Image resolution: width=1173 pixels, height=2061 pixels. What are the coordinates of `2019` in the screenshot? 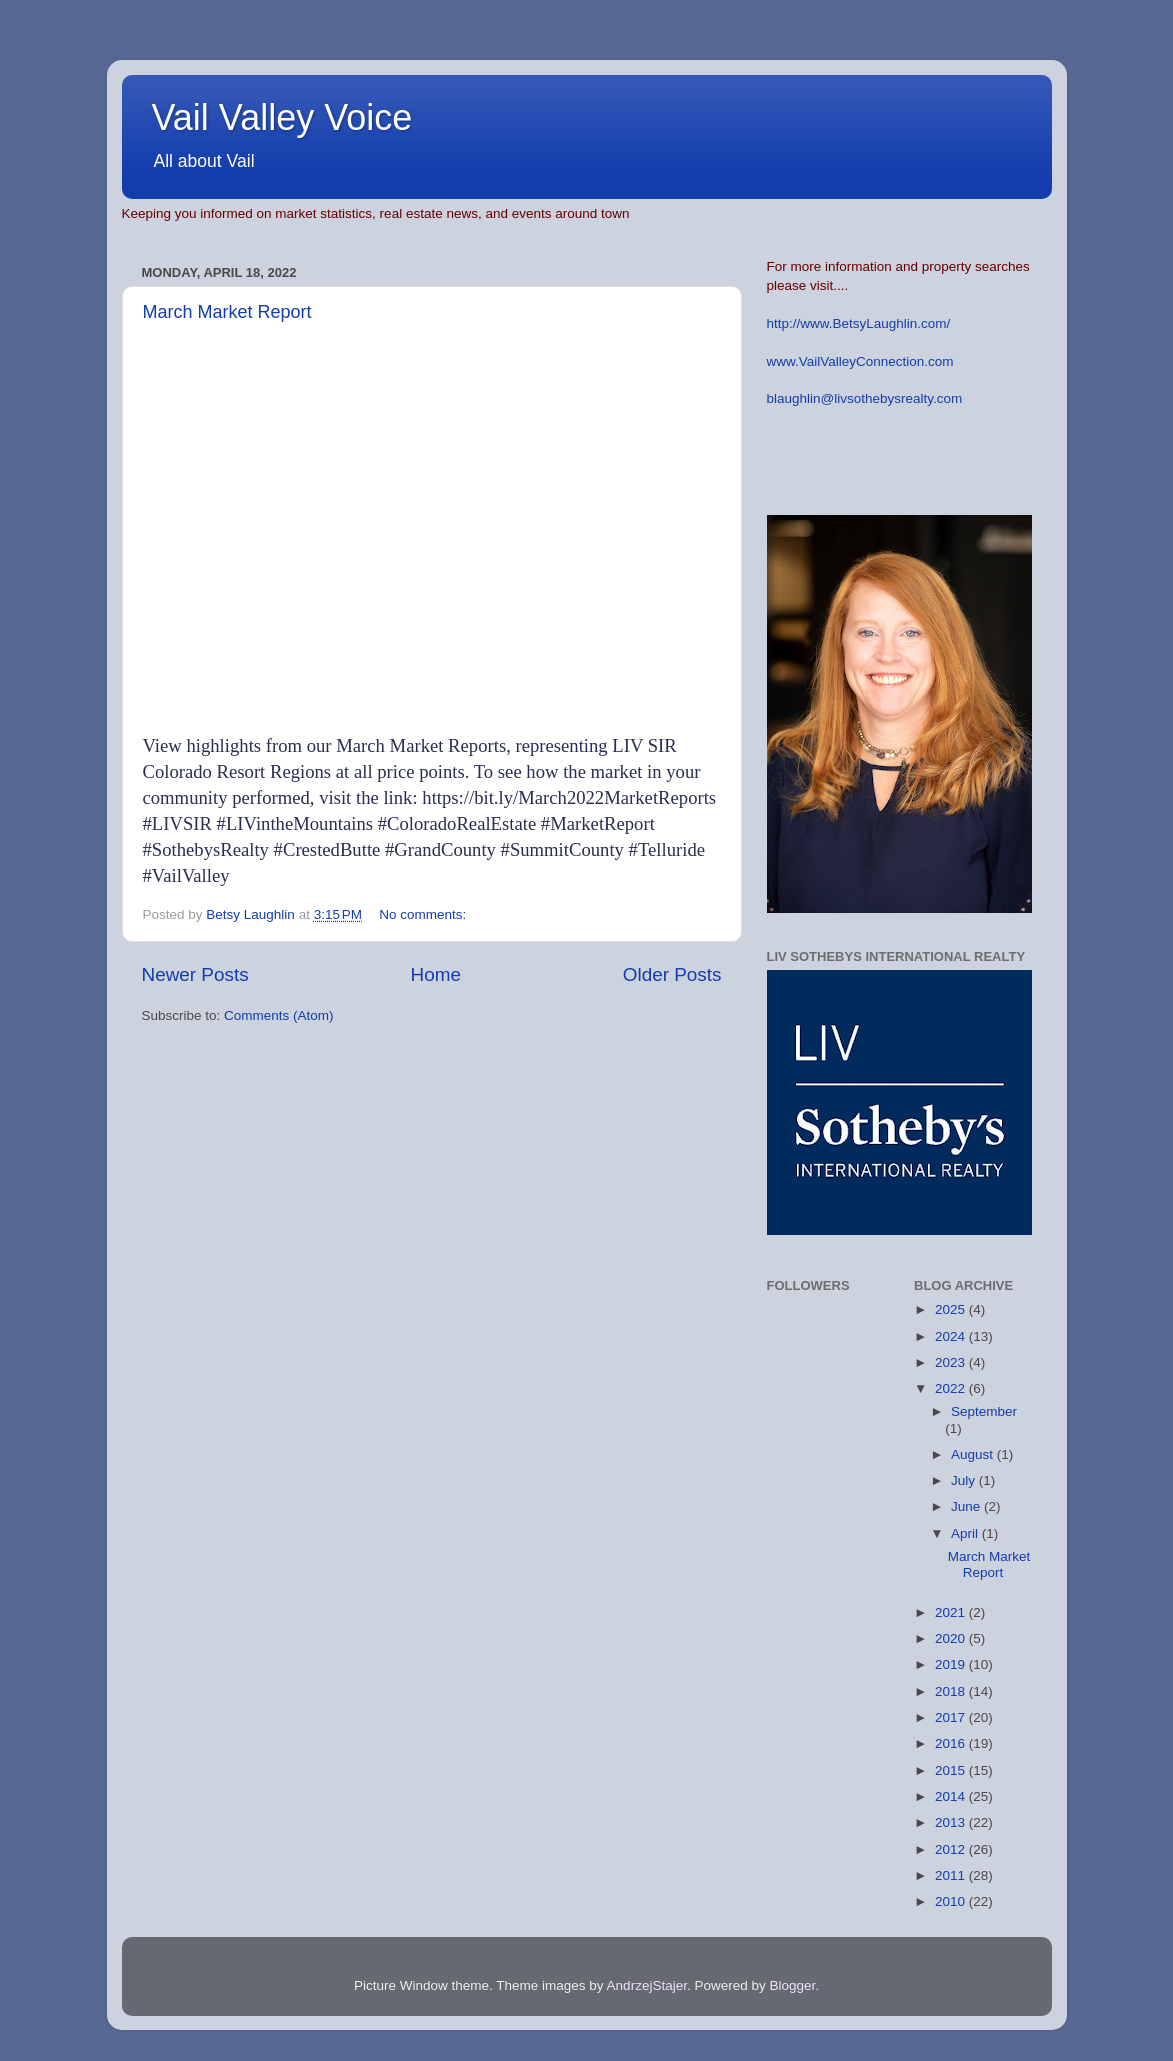 It's located at (952, 1664).